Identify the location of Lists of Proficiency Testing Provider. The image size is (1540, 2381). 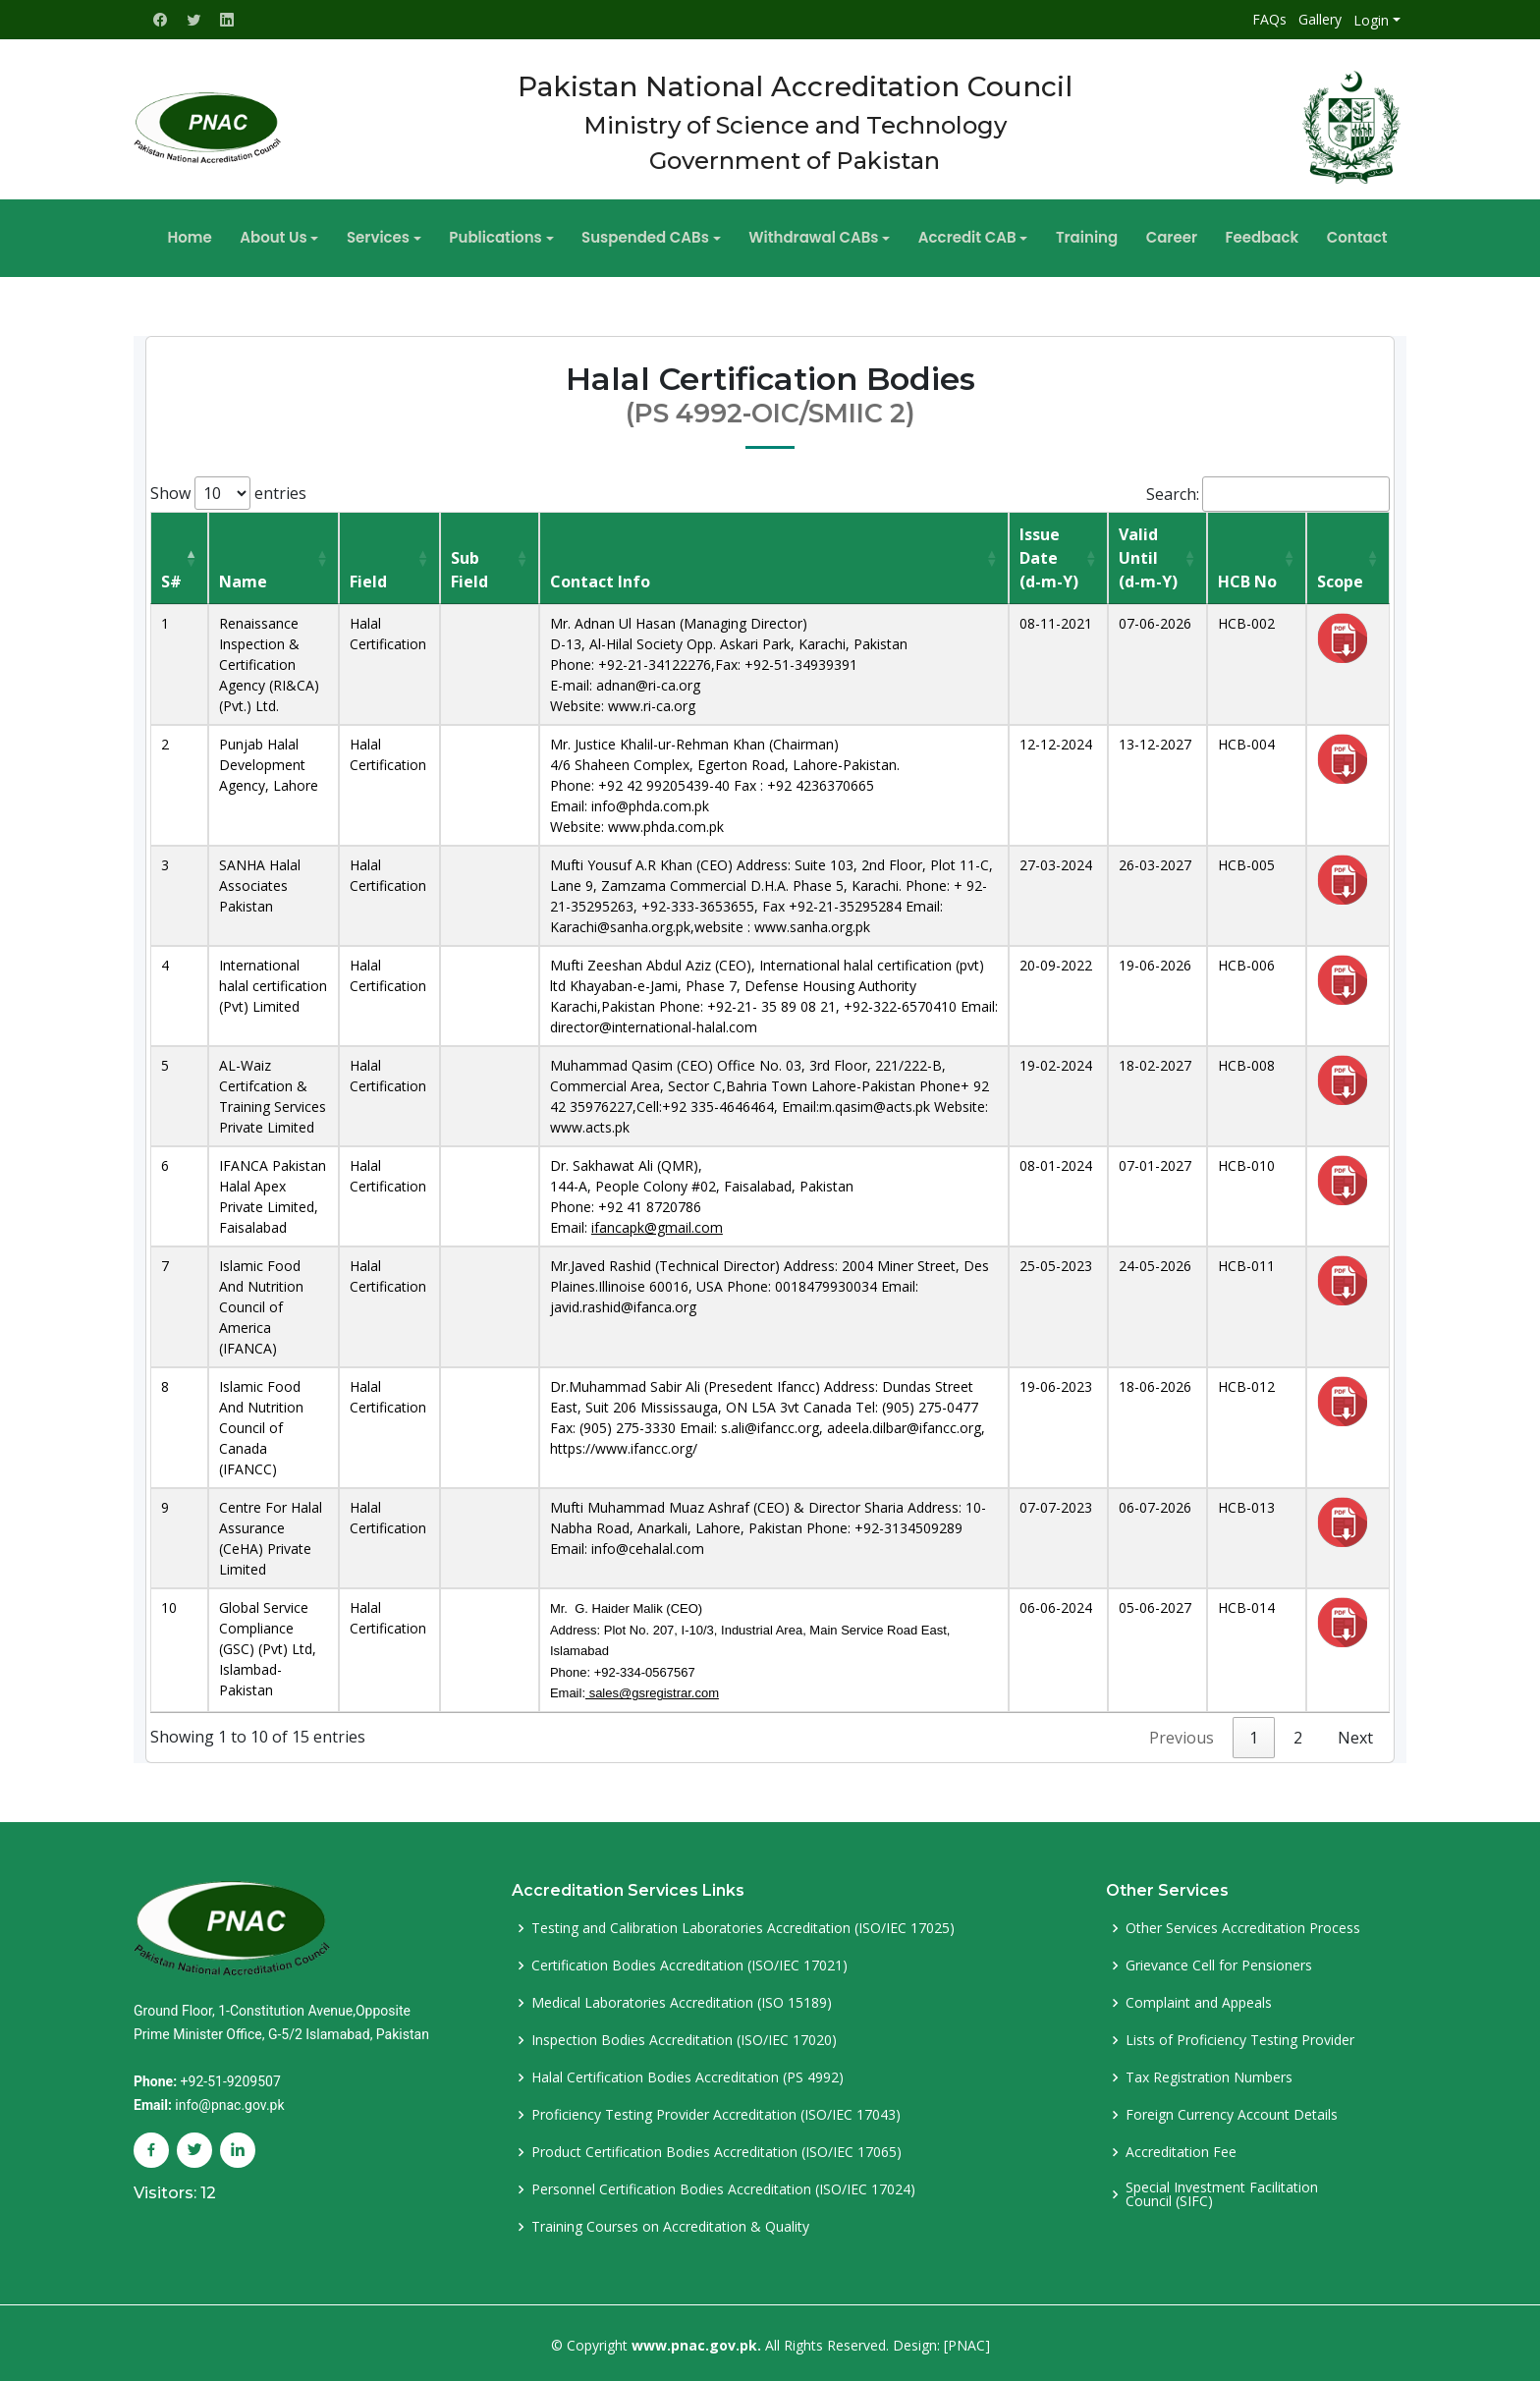
(1240, 2036).